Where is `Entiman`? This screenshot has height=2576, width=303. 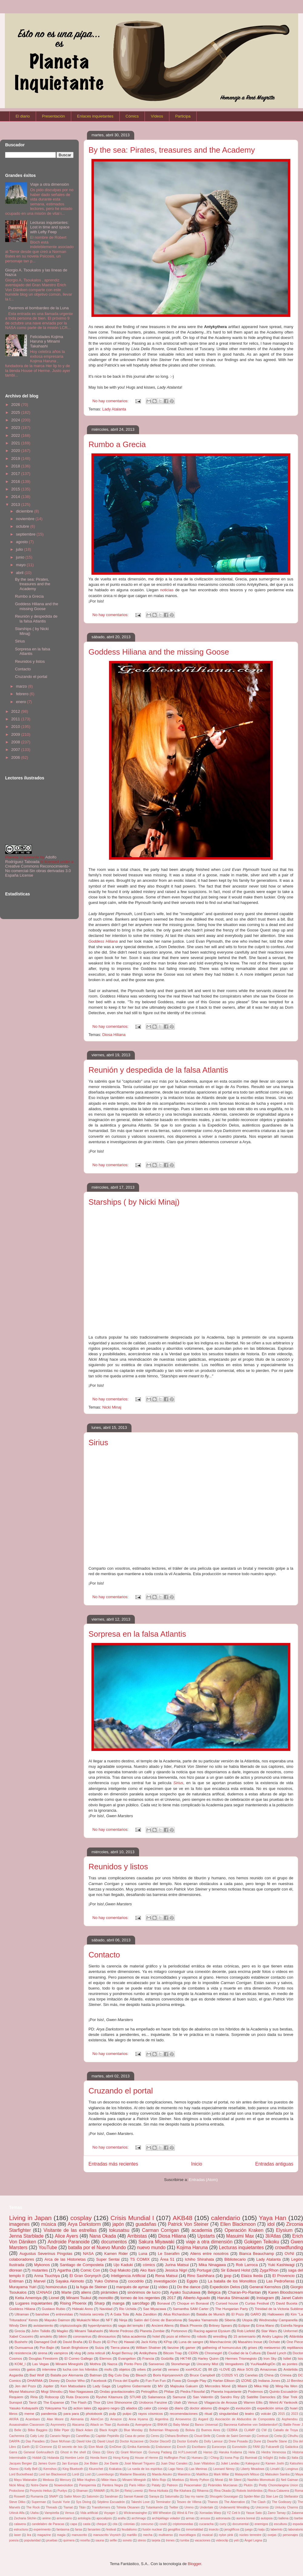 Entiman is located at coordinates (16, 2281).